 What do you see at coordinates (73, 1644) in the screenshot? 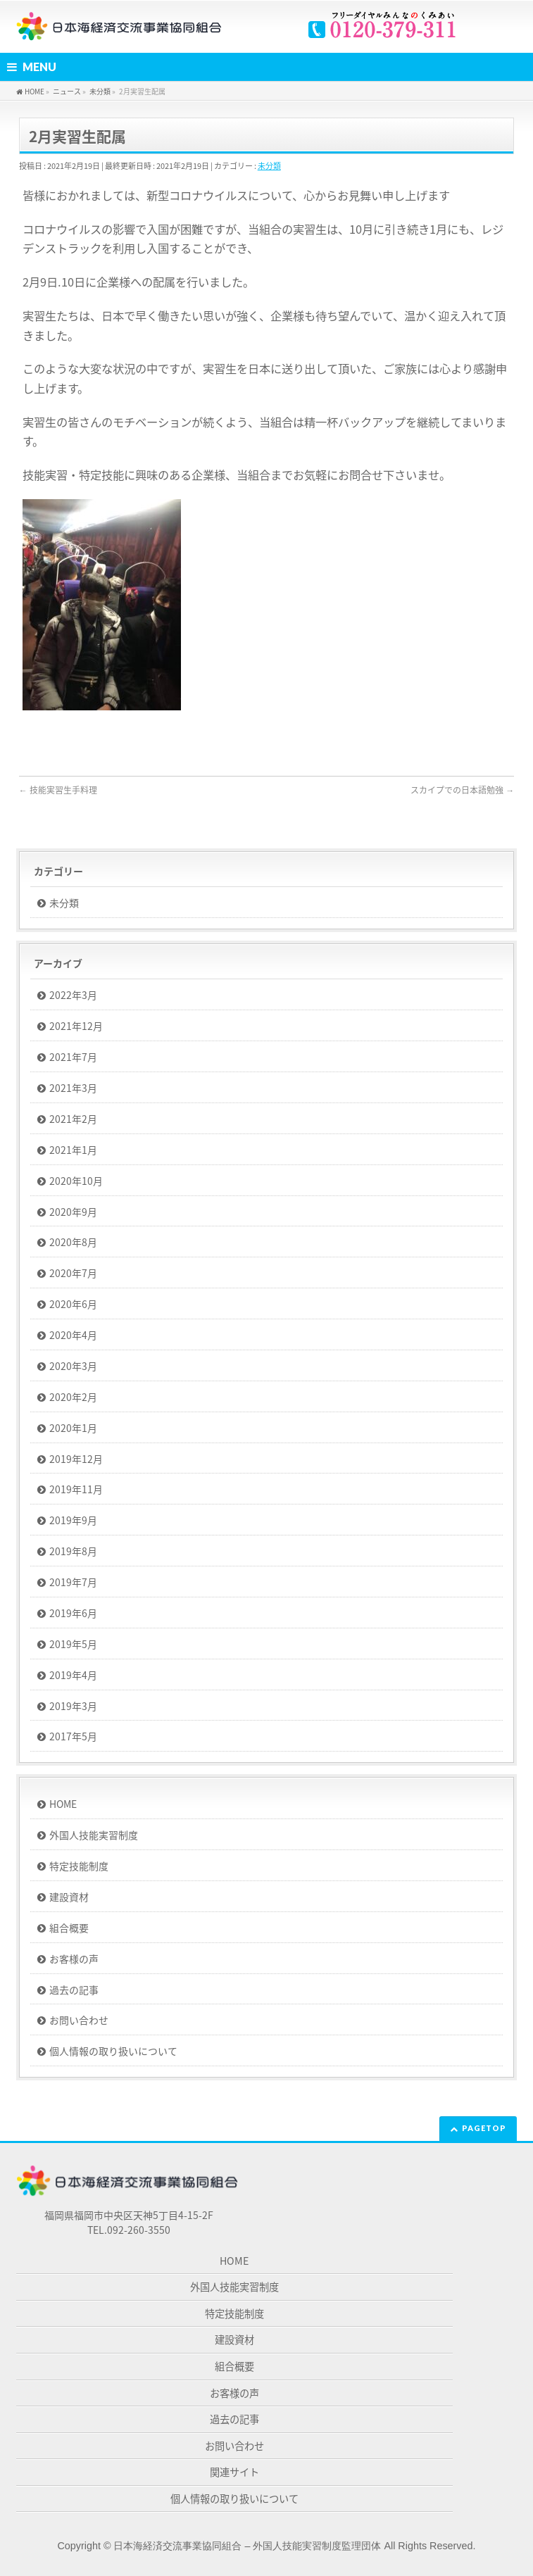
I see `2019年5月` at bounding box center [73, 1644].